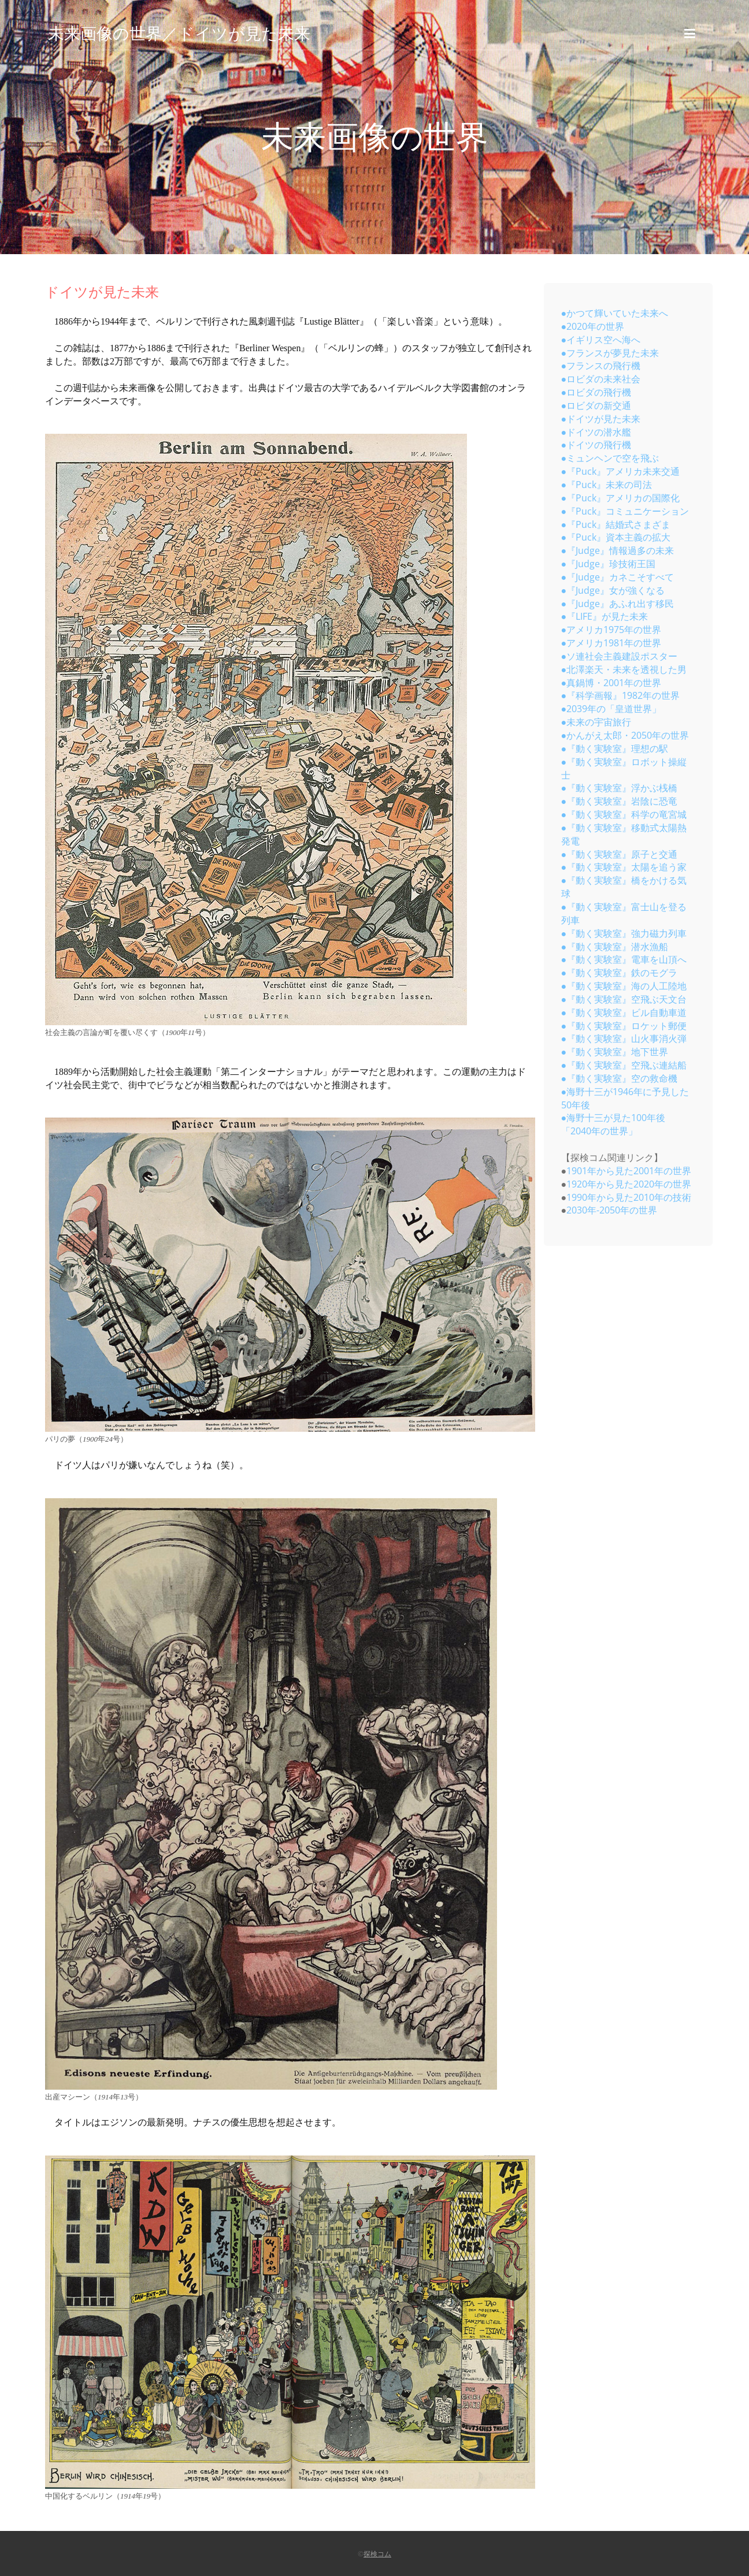 The width and height of the screenshot is (749, 2576). What do you see at coordinates (624, 986) in the screenshot?
I see `●『動く実験室』海の人工陸地` at bounding box center [624, 986].